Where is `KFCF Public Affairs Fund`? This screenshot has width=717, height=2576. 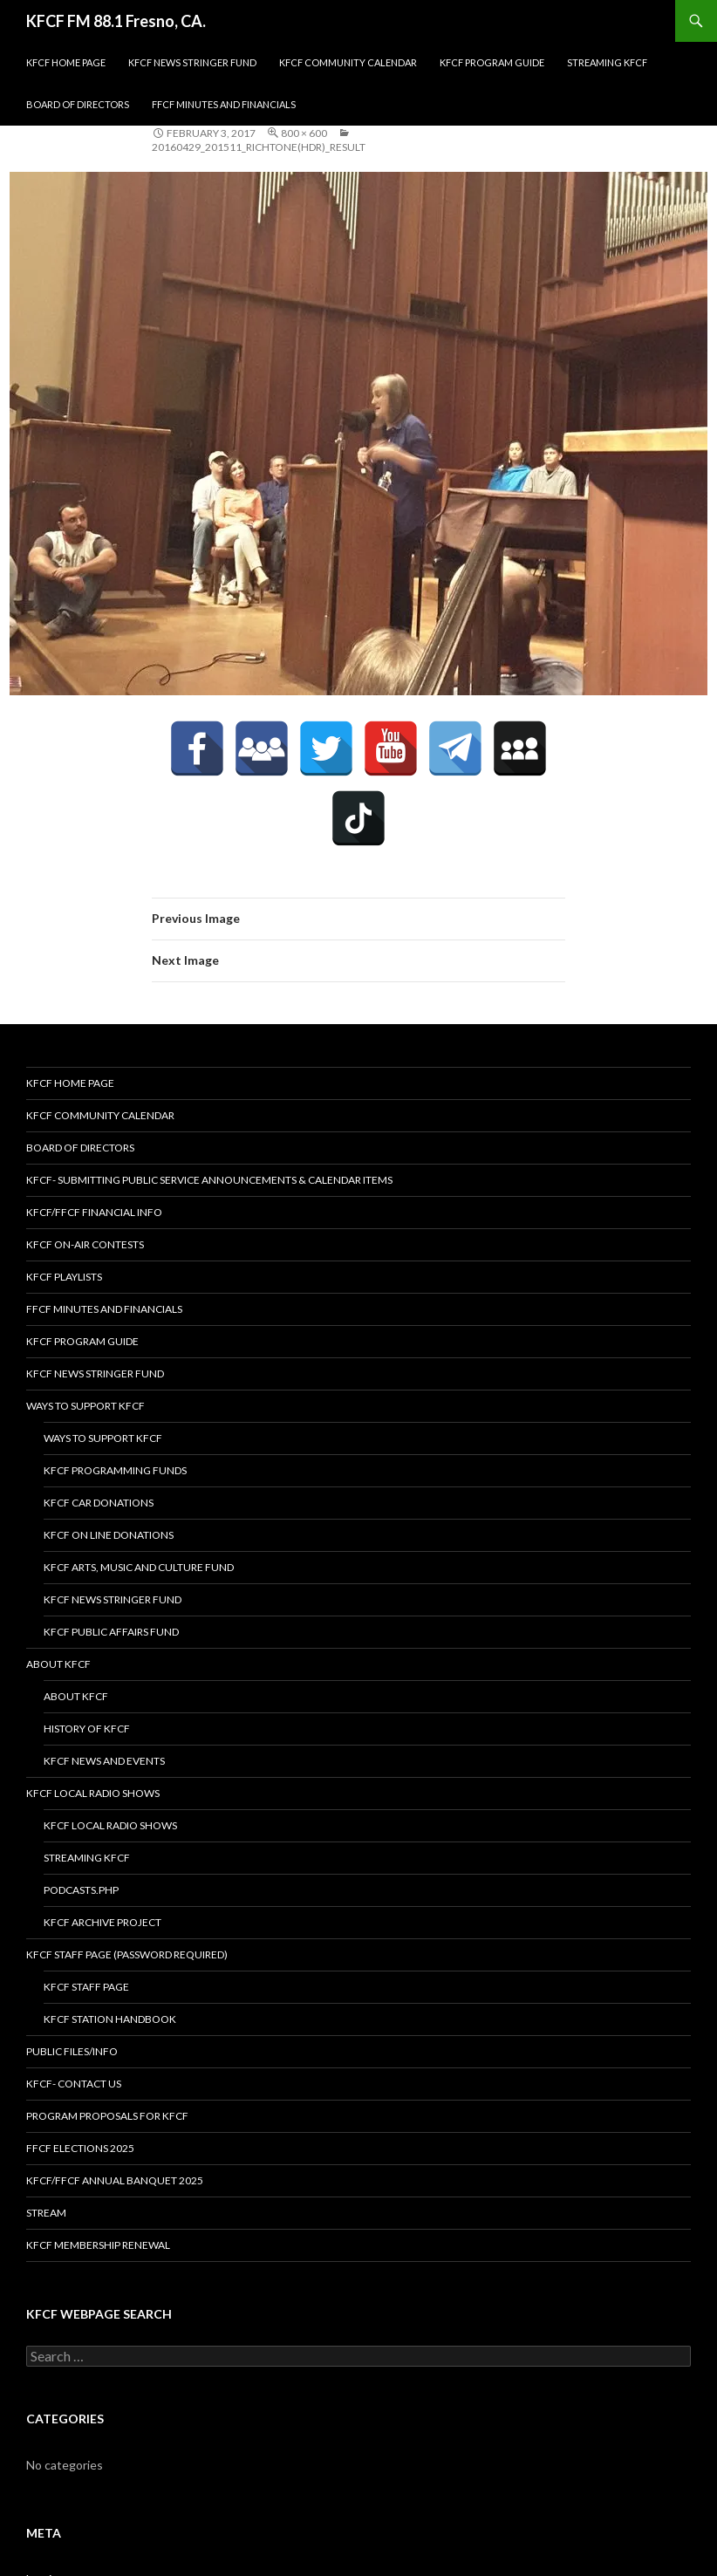 KFCF Public Affairs Fund is located at coordinates (111, 1631).